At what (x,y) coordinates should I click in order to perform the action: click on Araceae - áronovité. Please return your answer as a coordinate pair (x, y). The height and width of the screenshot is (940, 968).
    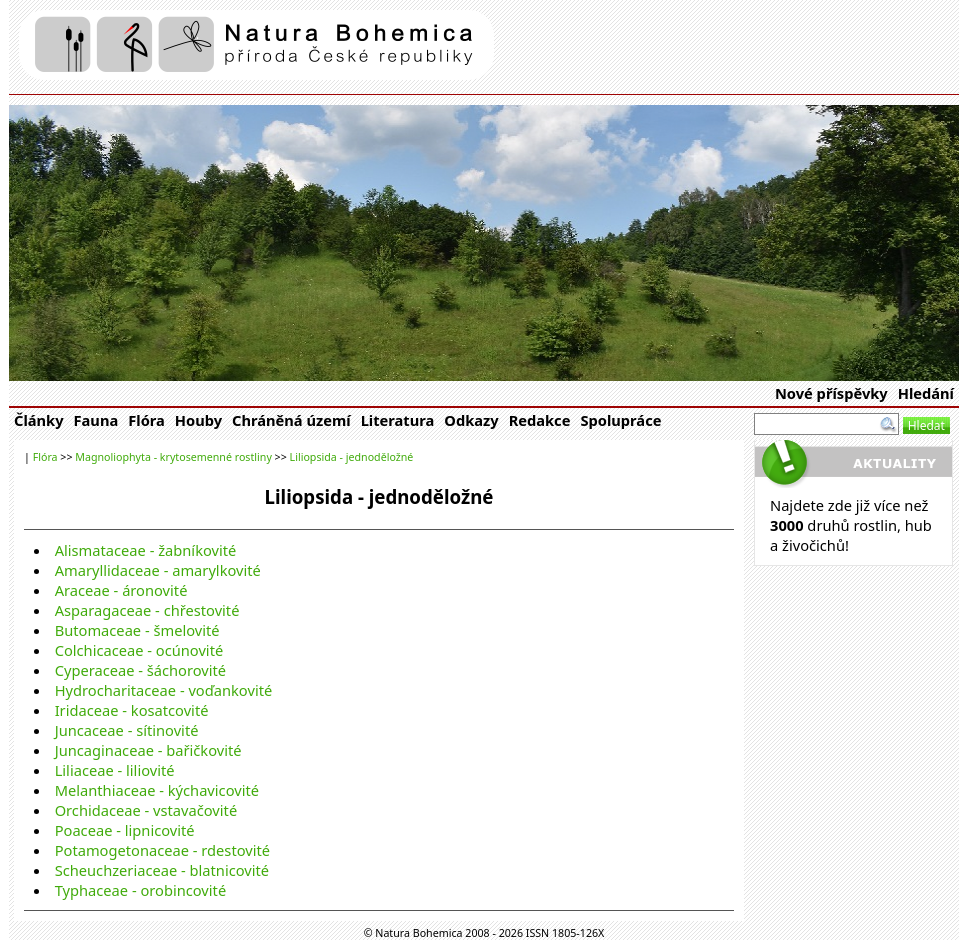
    Looking at the image, I should click on (121, 590).